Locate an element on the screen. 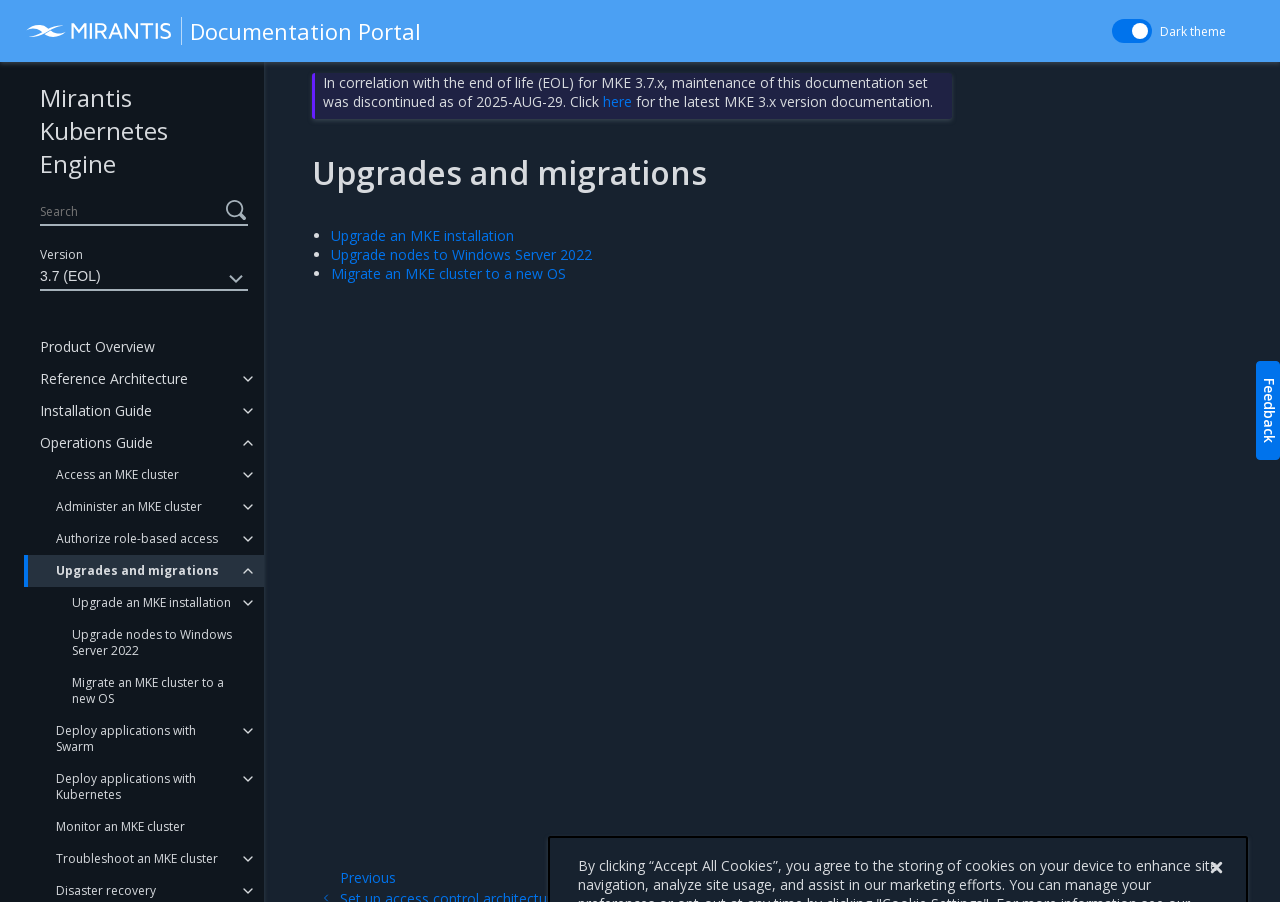 The height and width of the screenshot is (902, 1280). Monitor an MKE cluster is located at coordinates (120, 826).